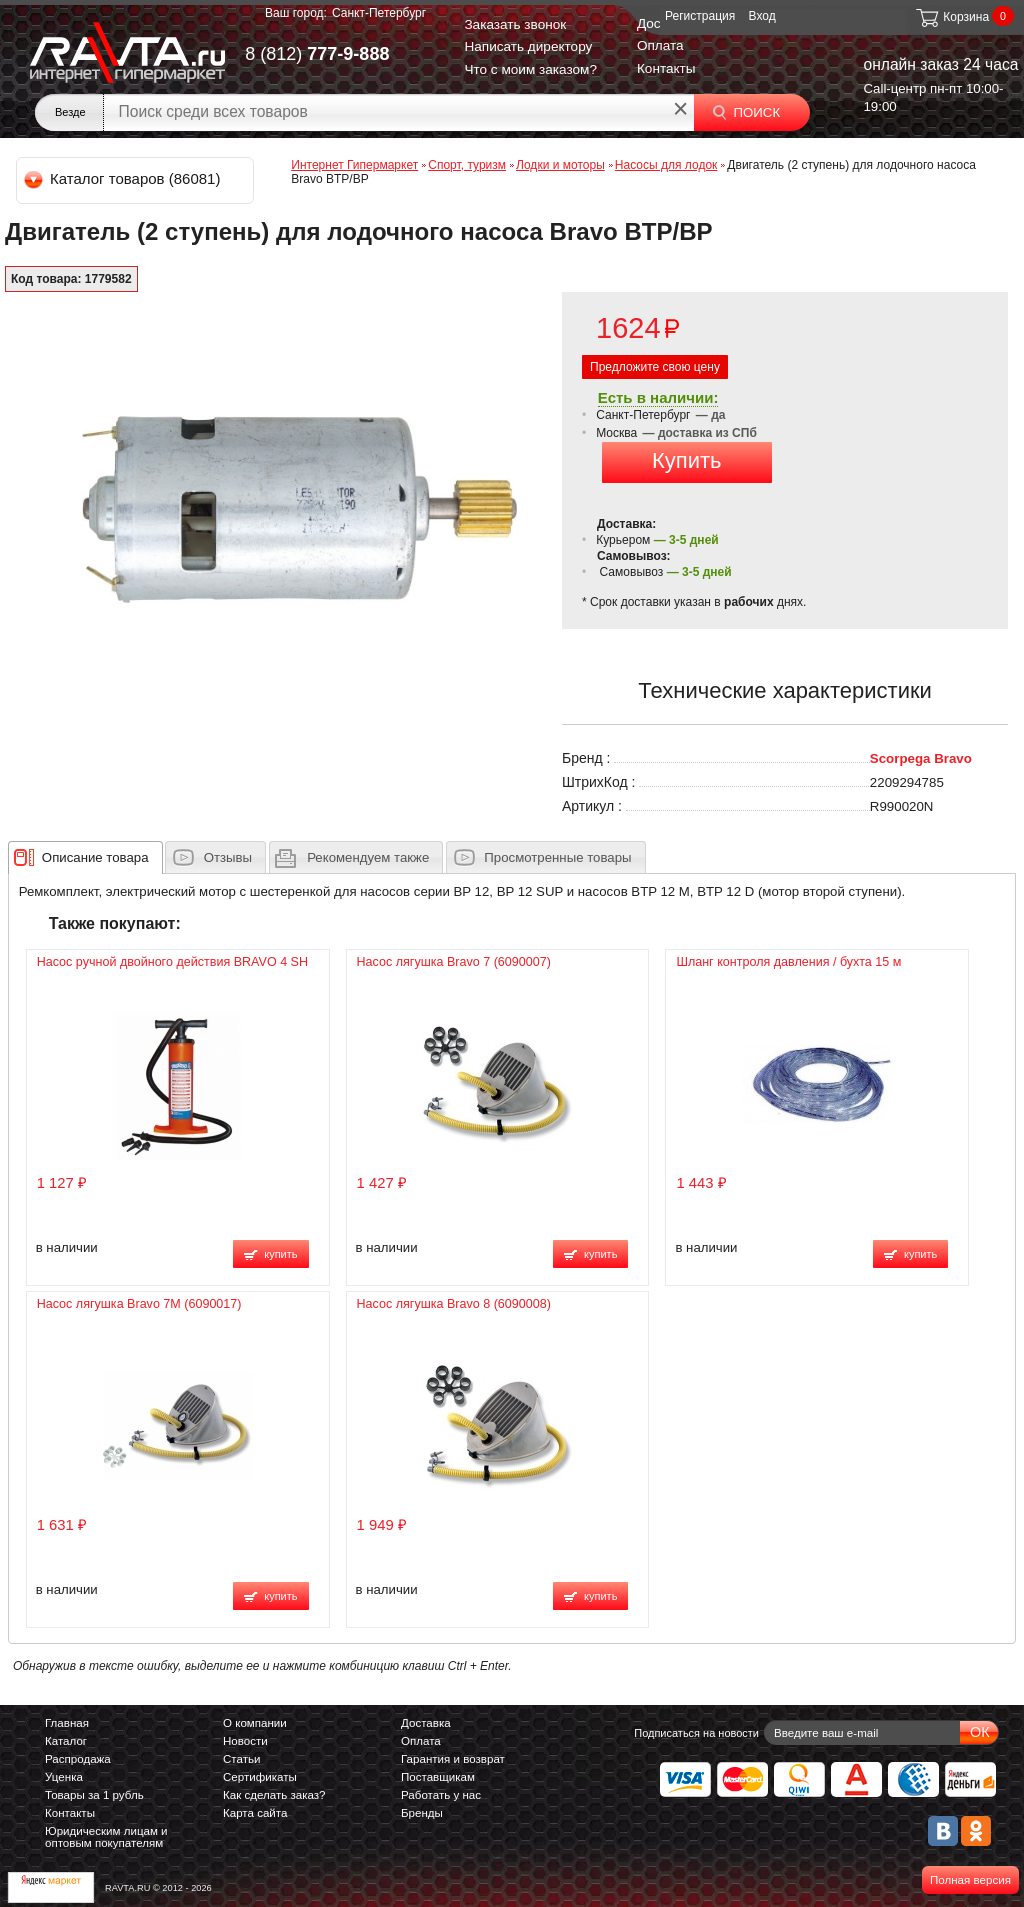  I want to click on Гарантия и возврат, so click(453, 1759).